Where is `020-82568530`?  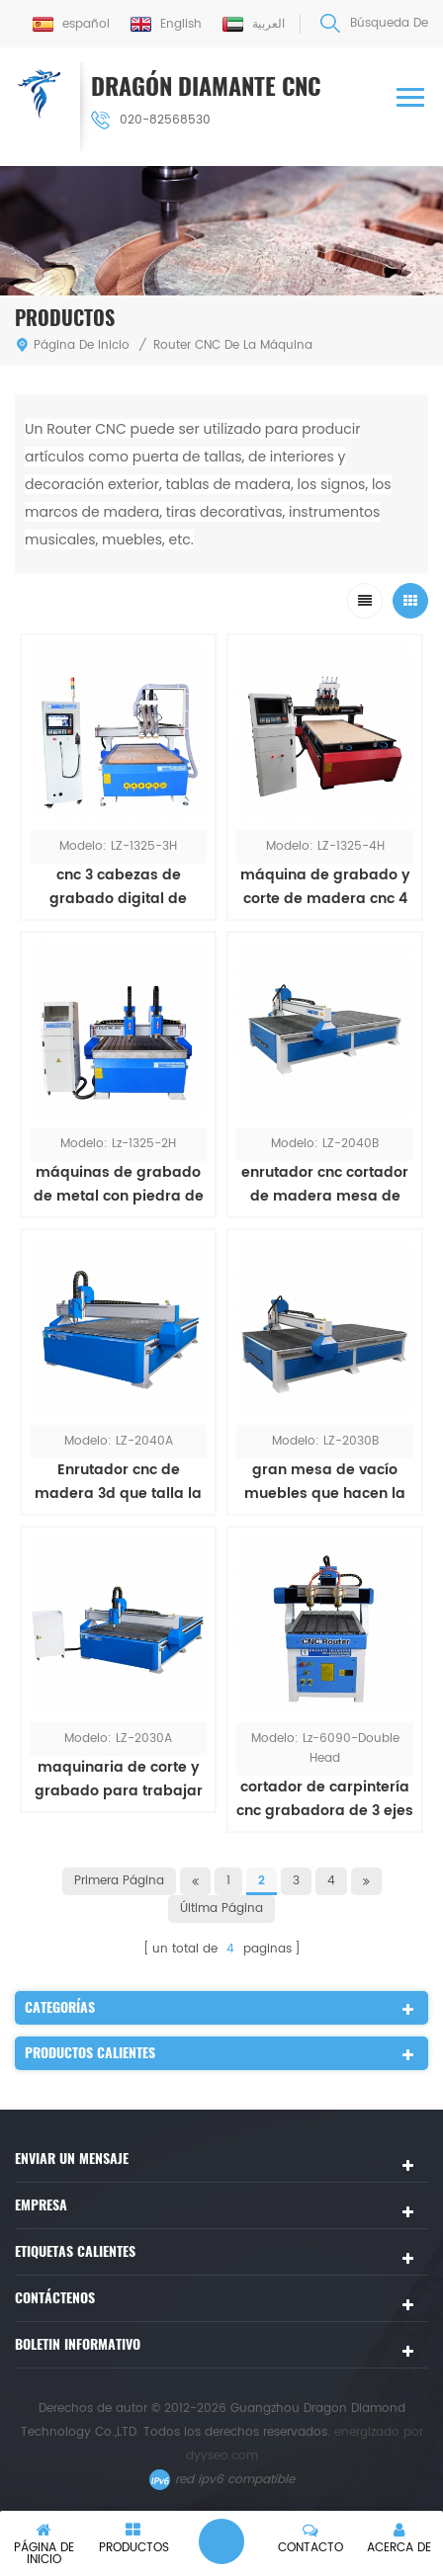 020-82568530 is located at coordinates (151, 120).